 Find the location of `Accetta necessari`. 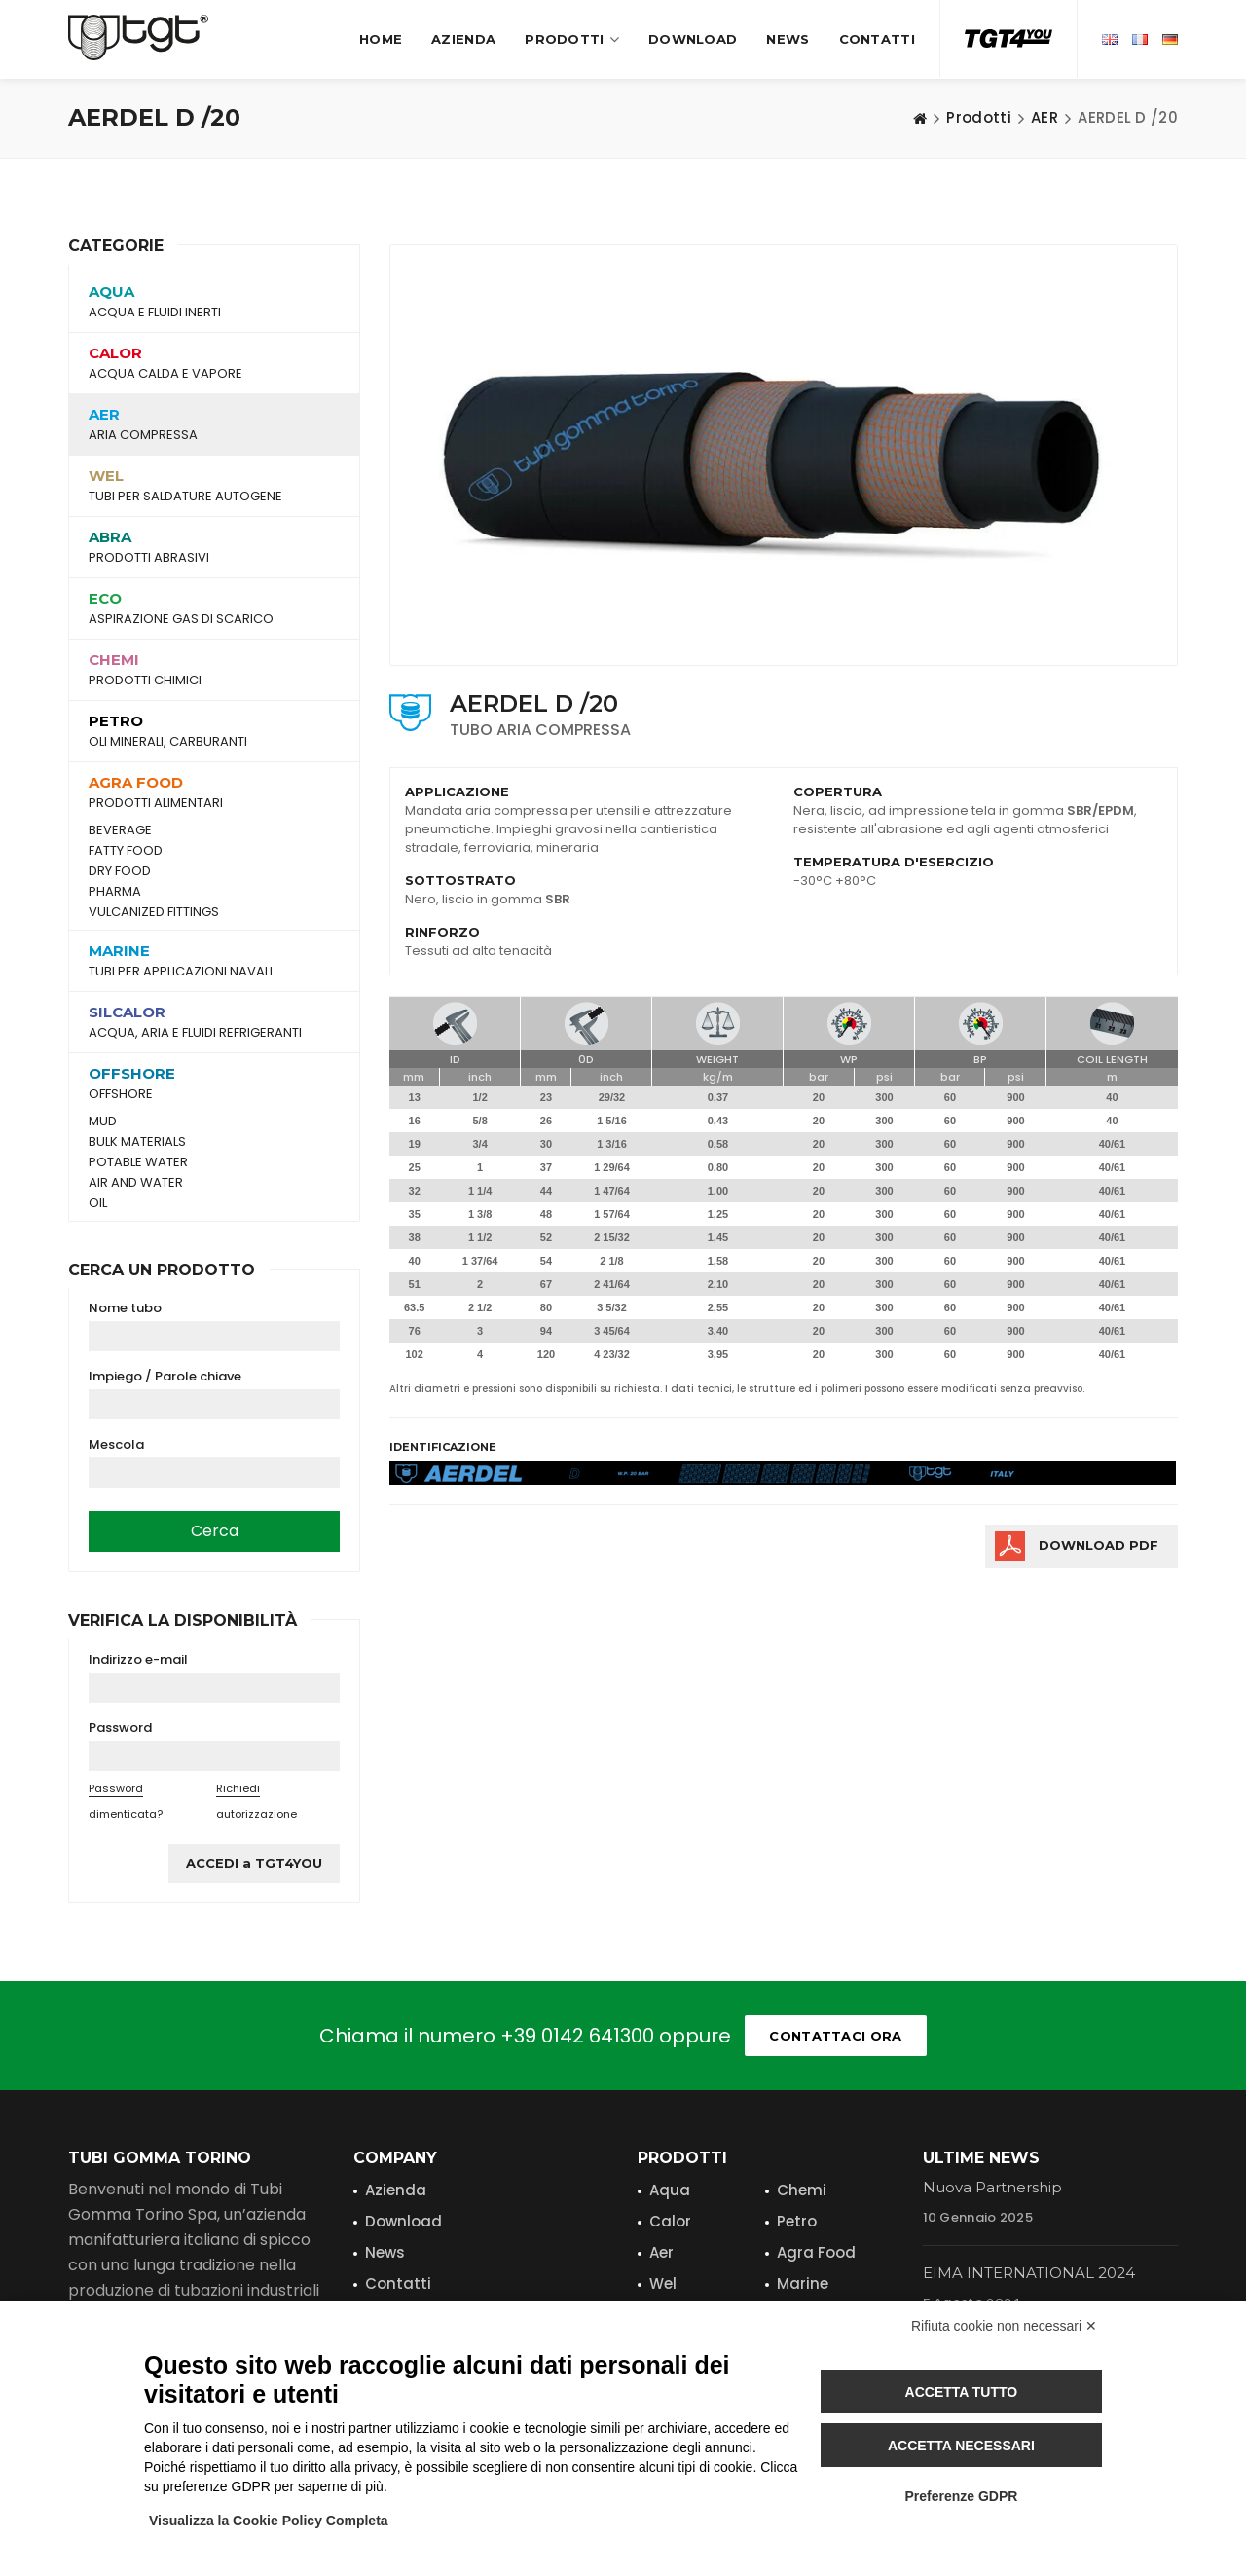

Accetta necessari is located at coordinates (961, 2445).